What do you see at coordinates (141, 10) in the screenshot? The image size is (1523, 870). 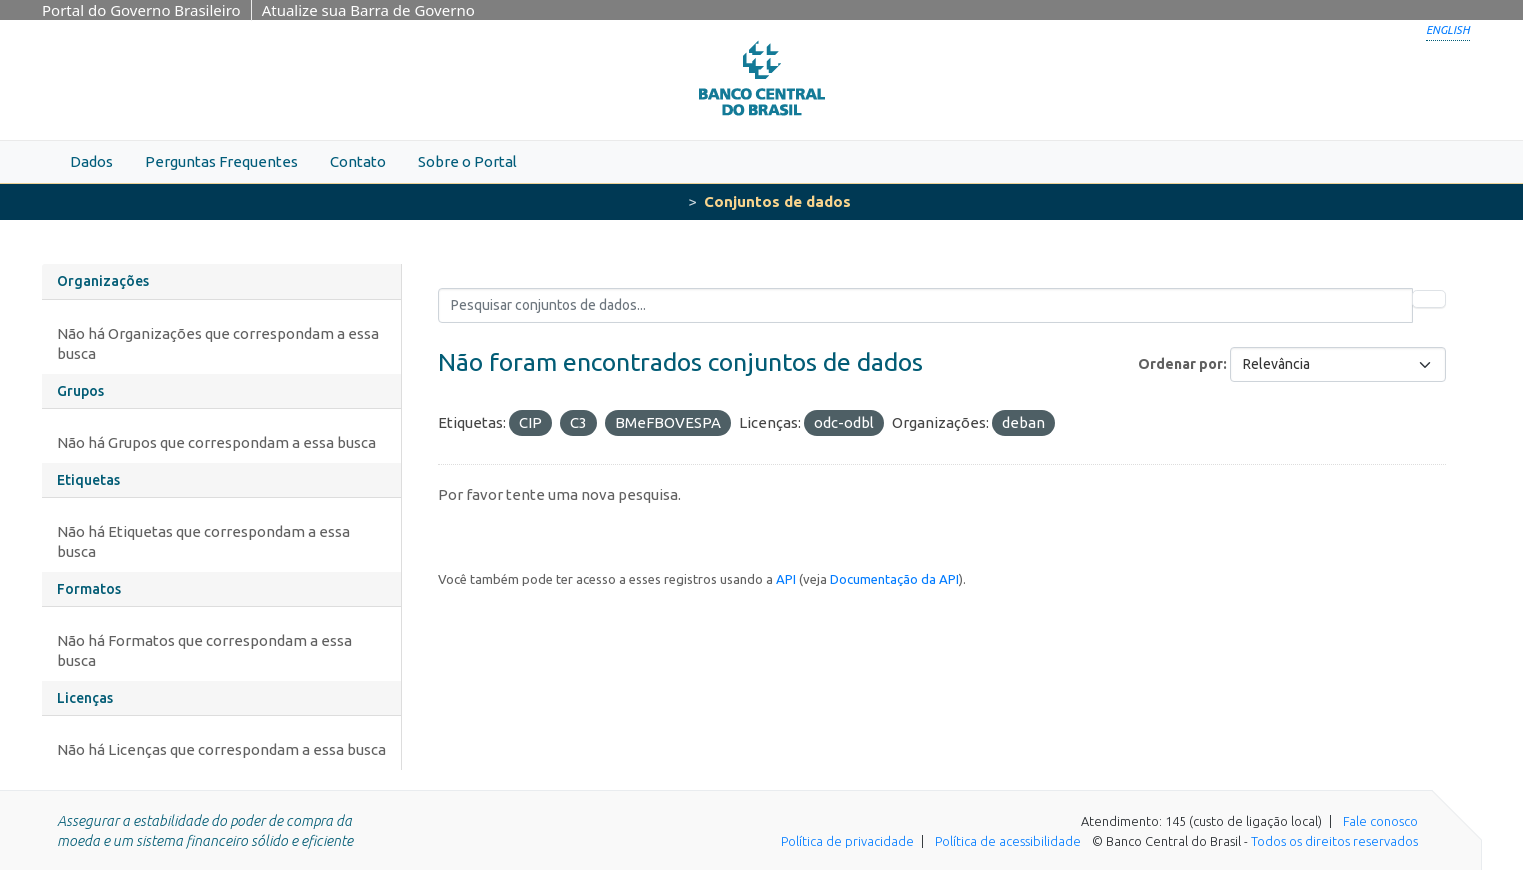 I see `Portal do Governo Brasileiro` at bounding box center [141, 10].